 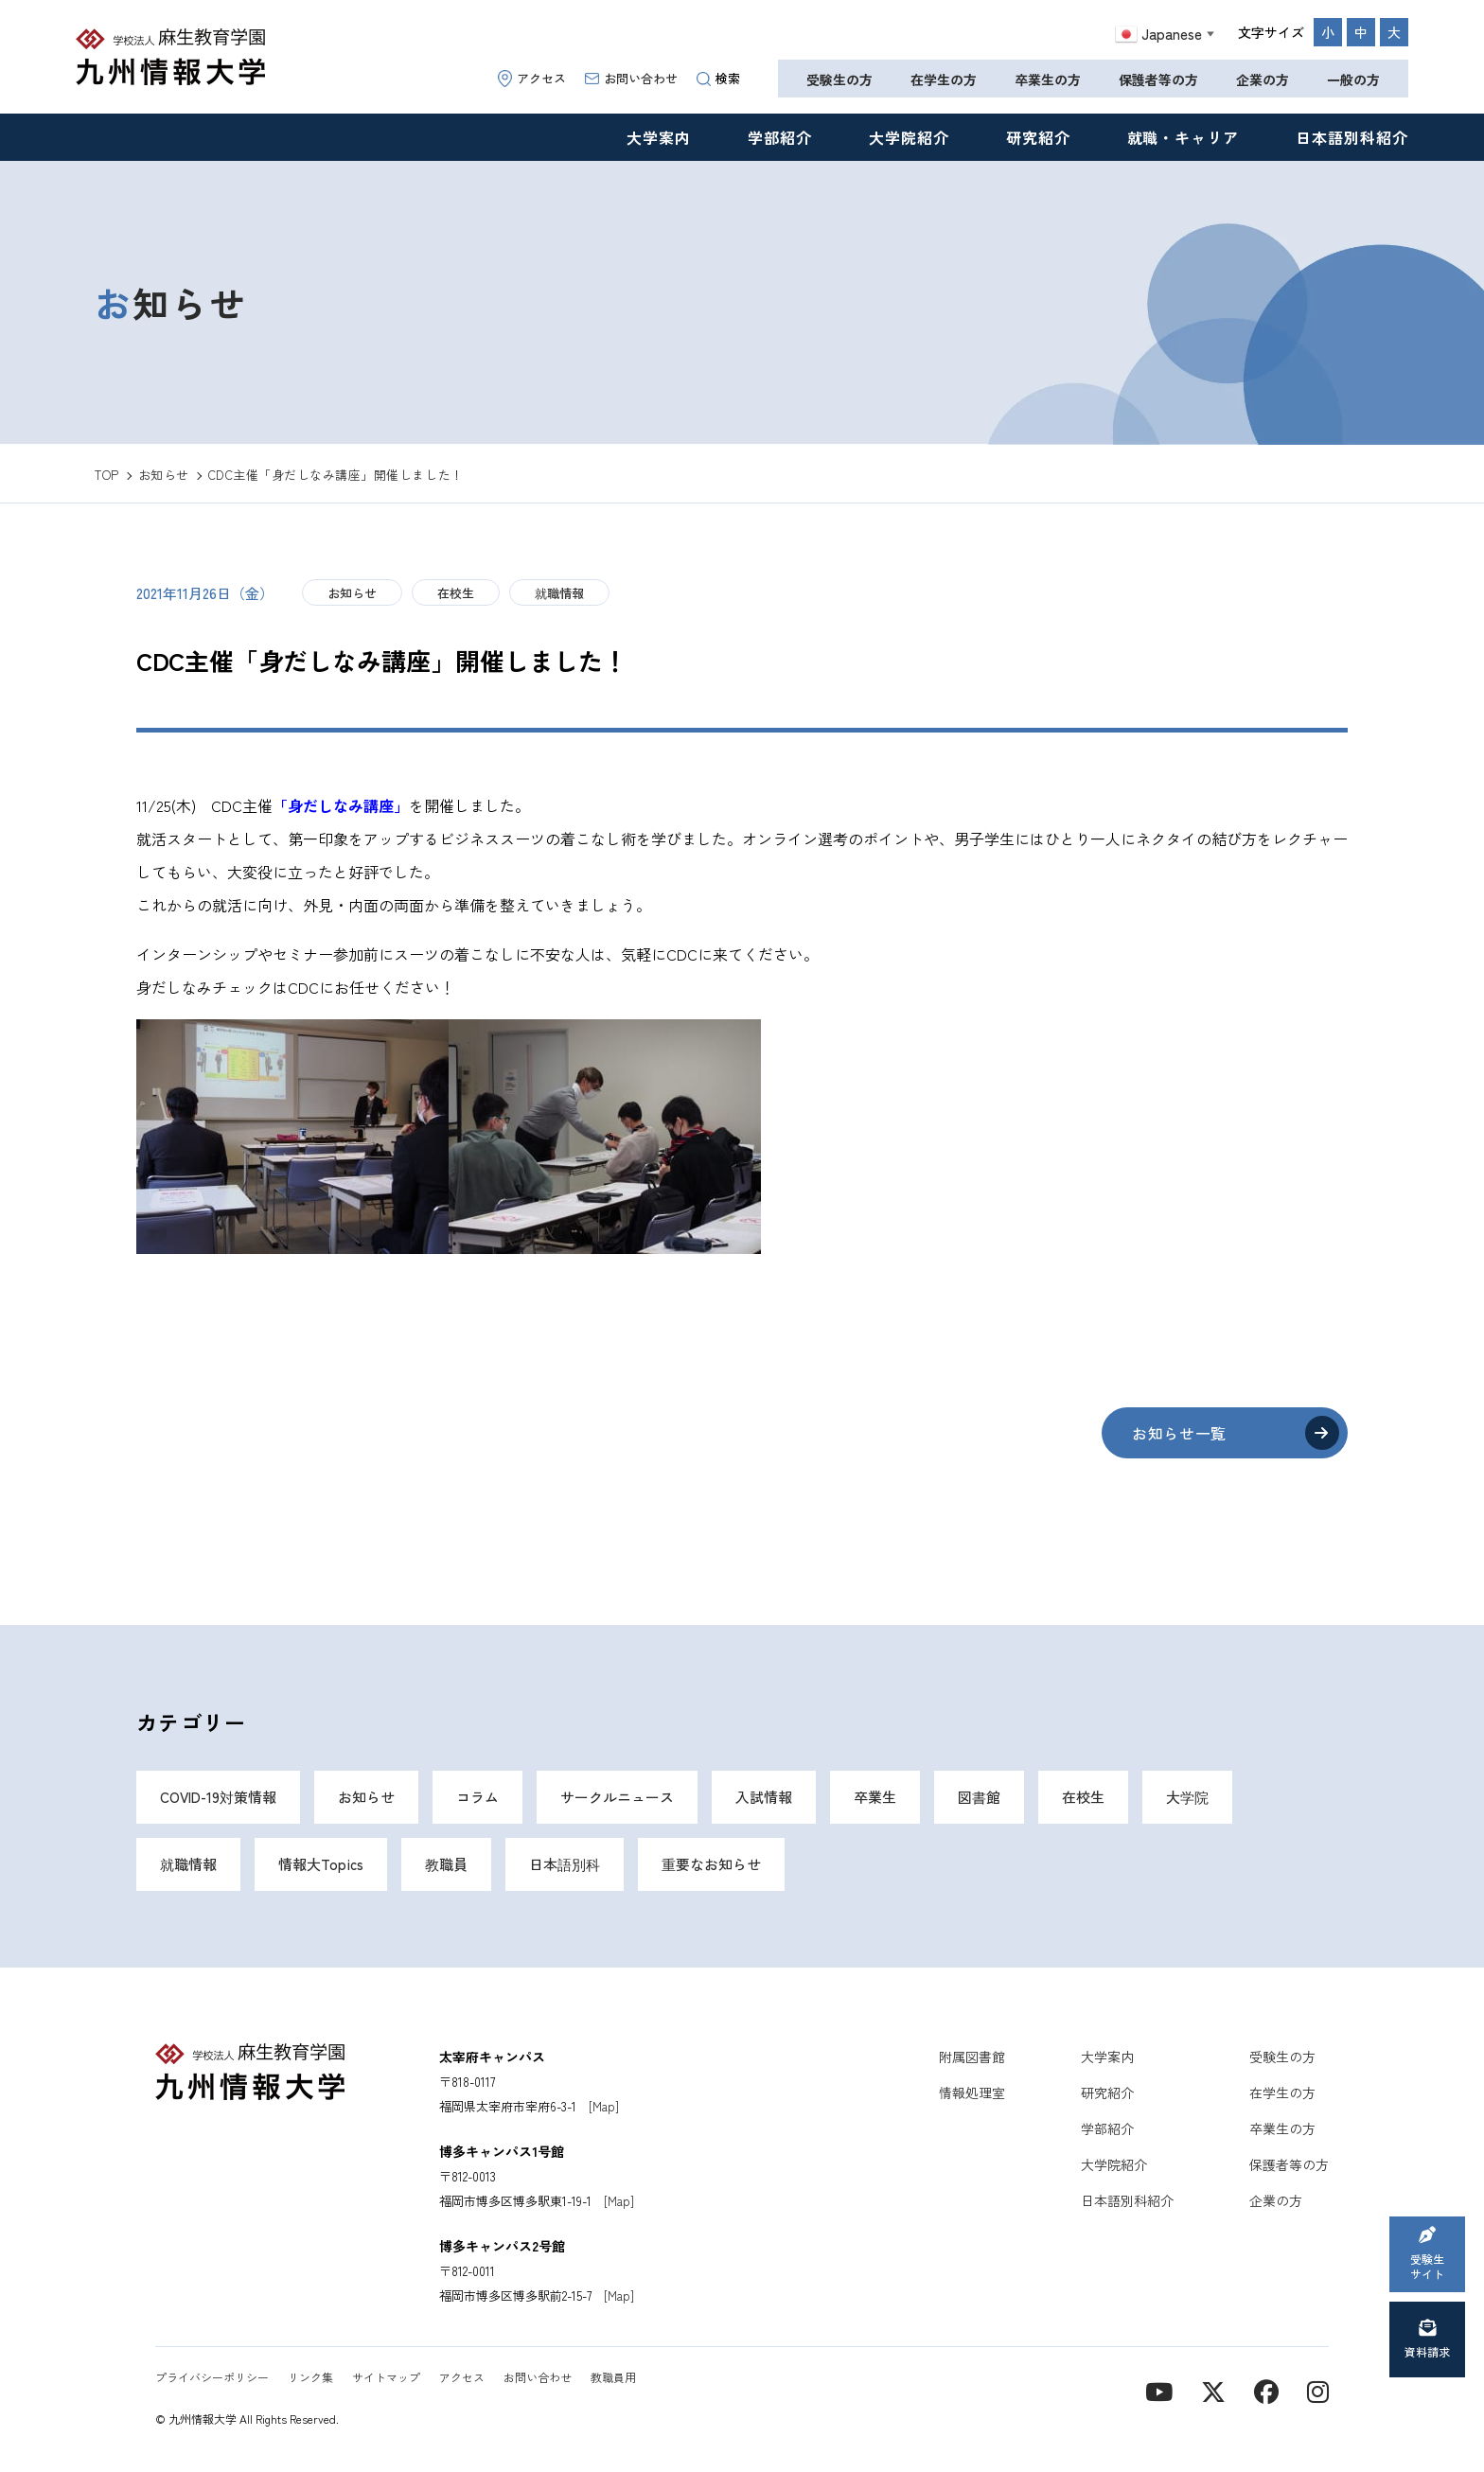 I want to click on [X], so click(x=1213, y=2390).